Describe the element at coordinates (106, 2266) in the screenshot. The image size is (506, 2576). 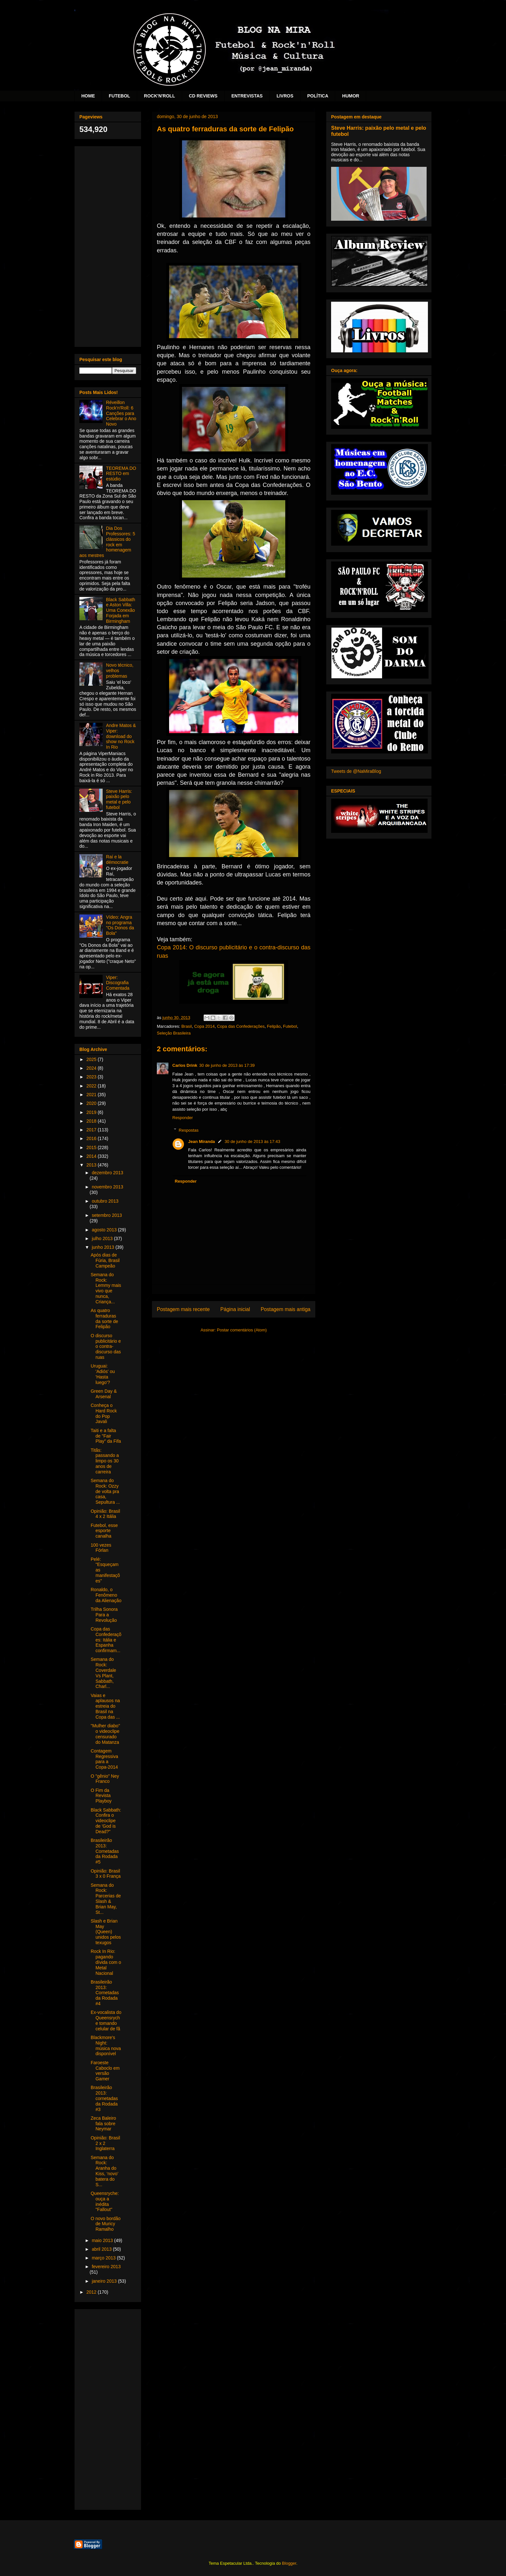
I see `fevereiro 2013` at that location.